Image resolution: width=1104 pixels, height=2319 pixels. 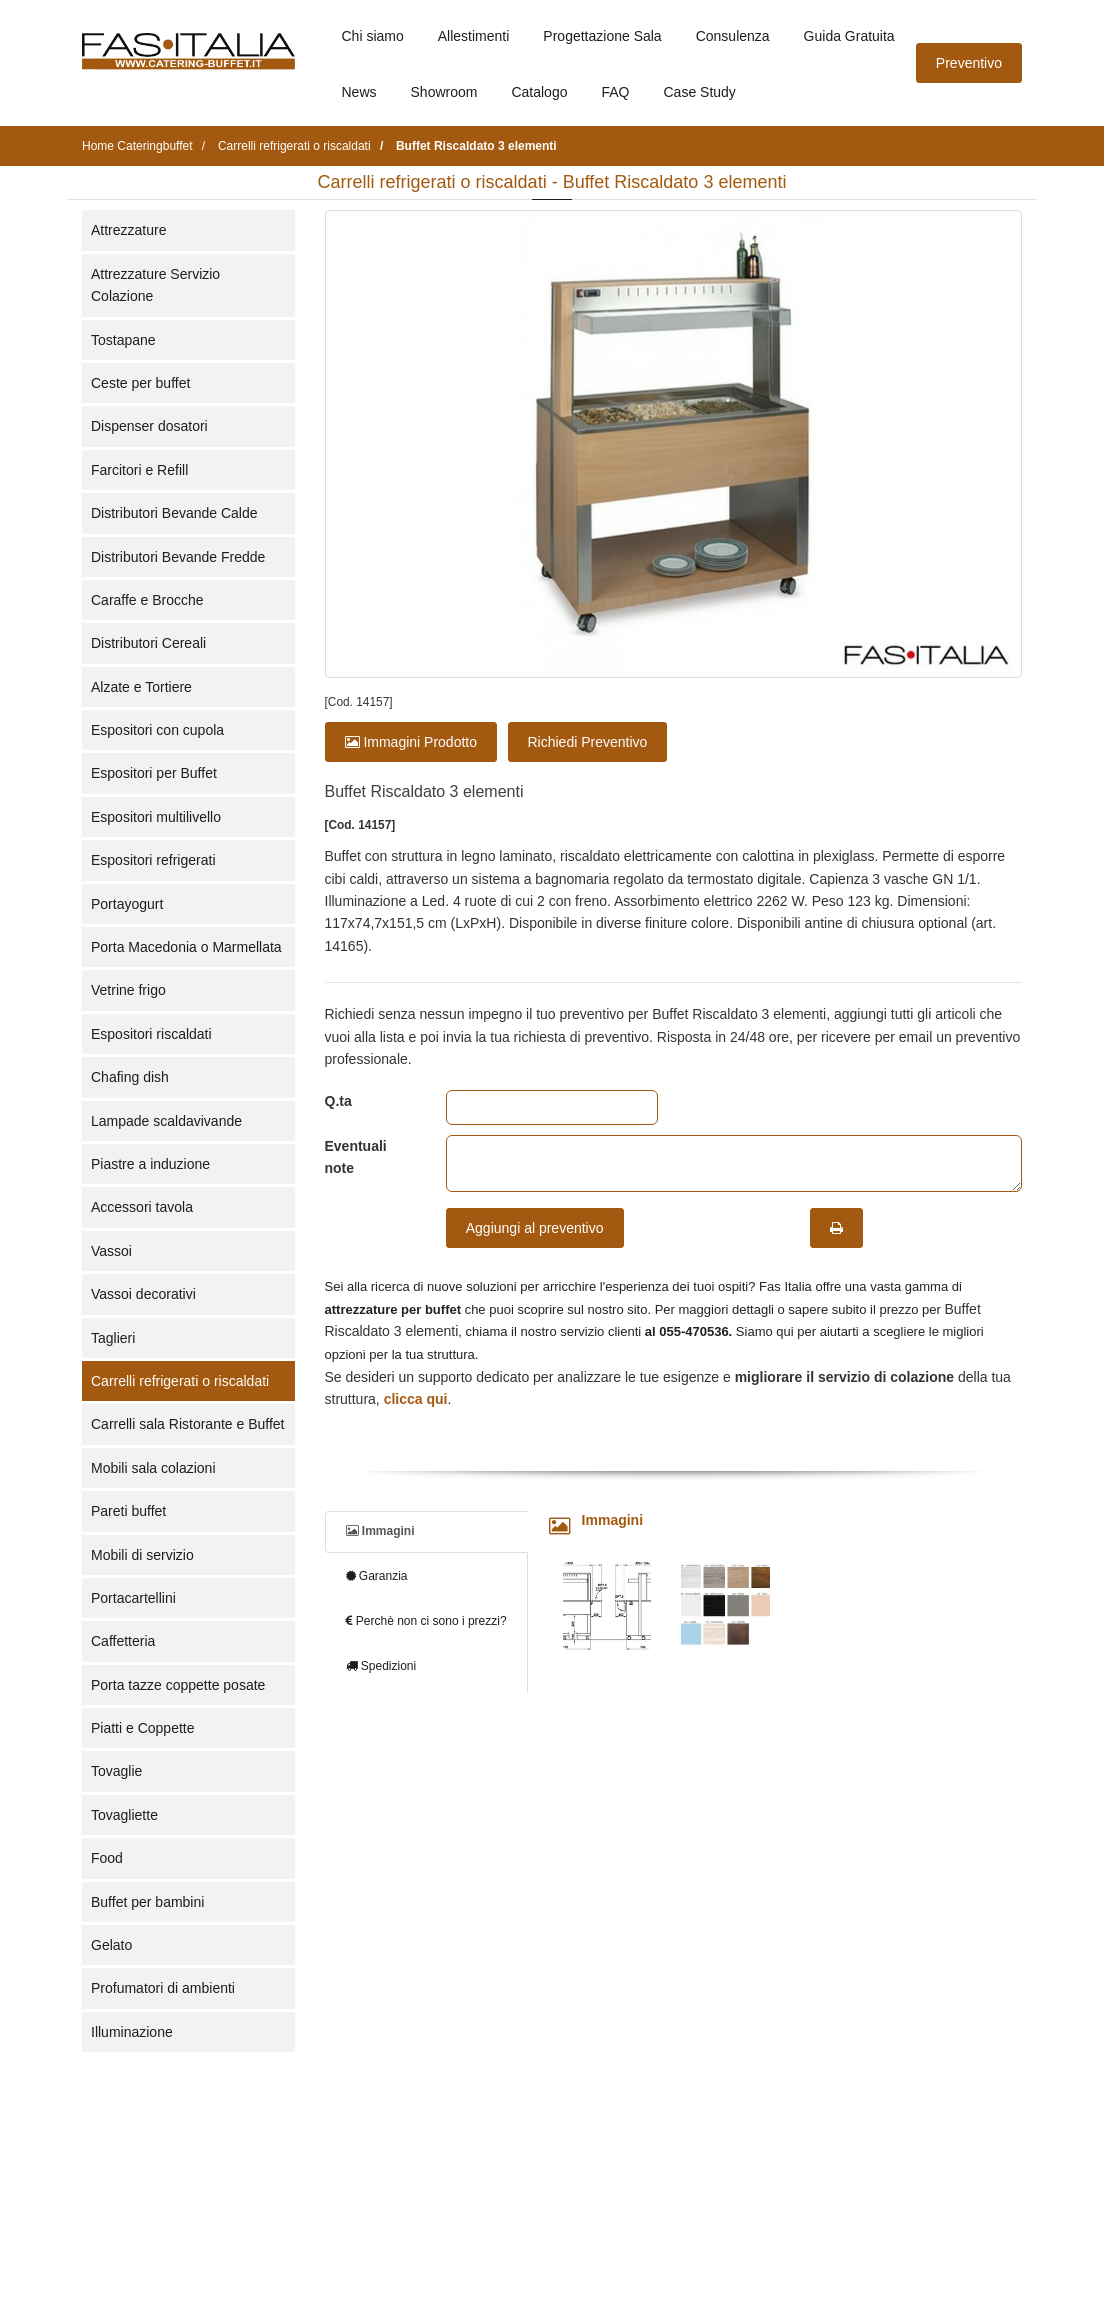 What do you see at coordinates (128, 230) in the screenshot?
I see `Attrezzature` at bounding box center [128, 230].